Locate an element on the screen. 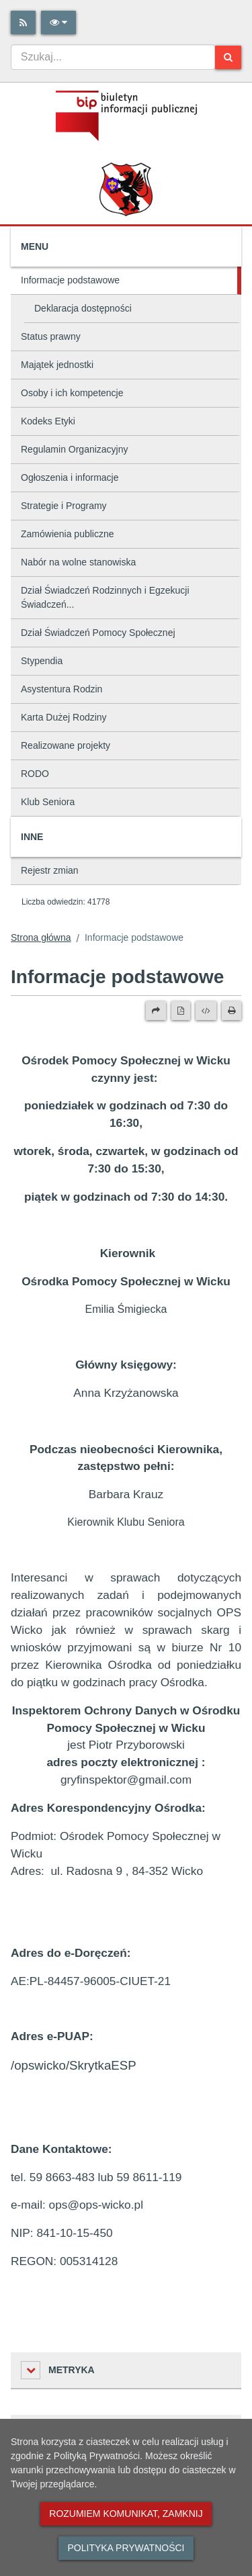 The height and width of the screenshot is (2576, 252). [Wersja PDF] is located at coordinates (180, 1010).